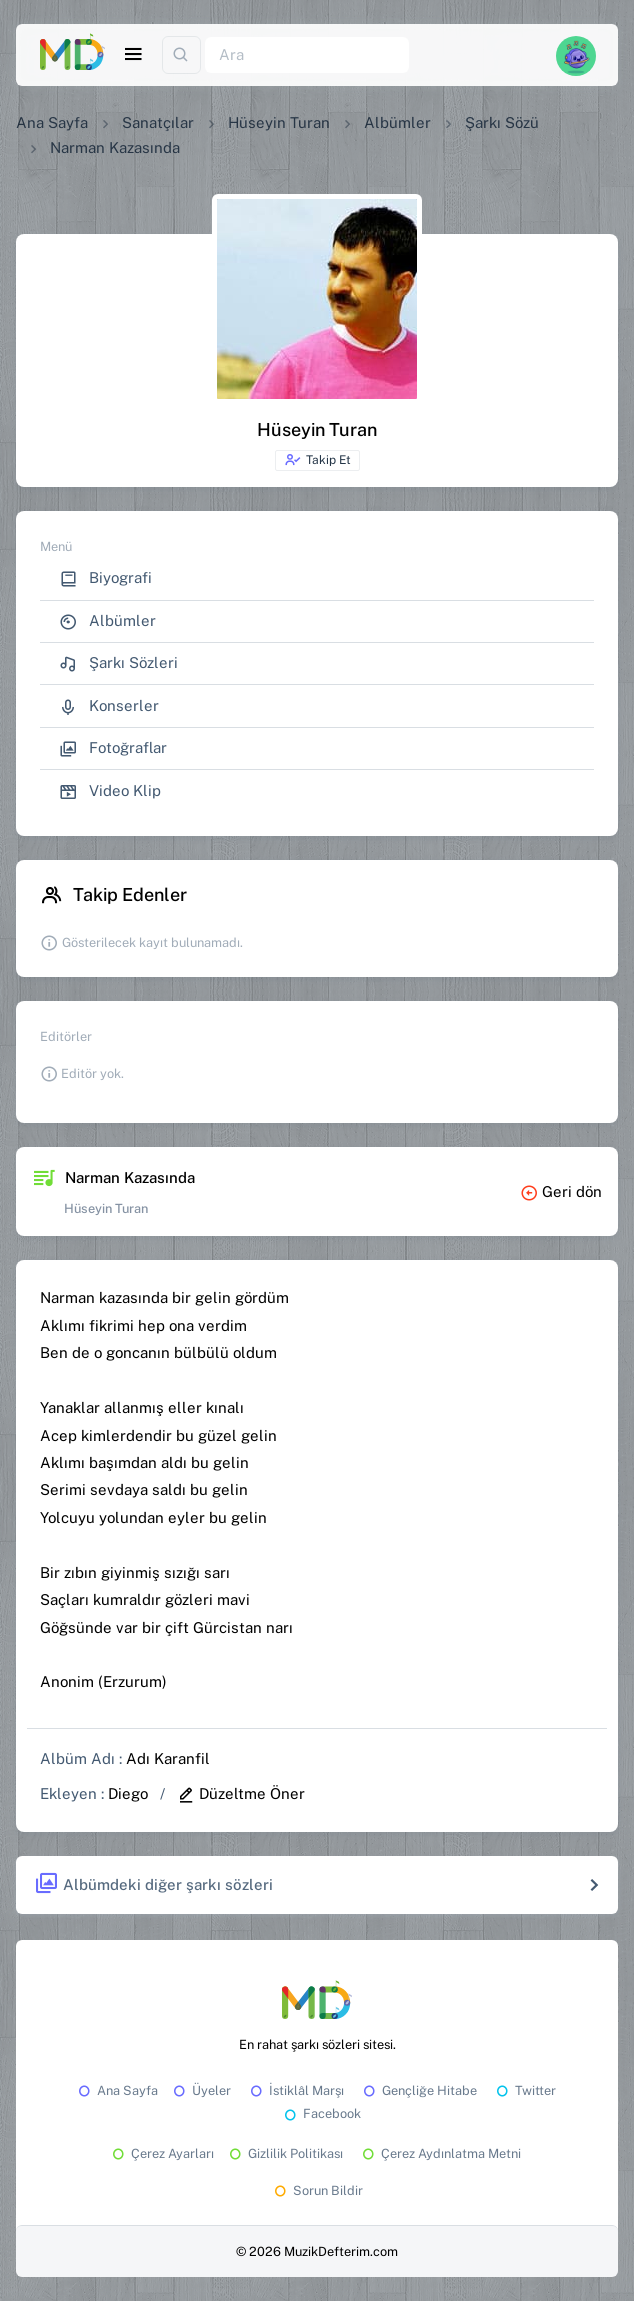 Image resolution: width=634 pixels, height=2301 pixels. What do you see at coordinates (105, 578) in the screenshot?
I see `Biyografi` at bounding box center [105, 578].